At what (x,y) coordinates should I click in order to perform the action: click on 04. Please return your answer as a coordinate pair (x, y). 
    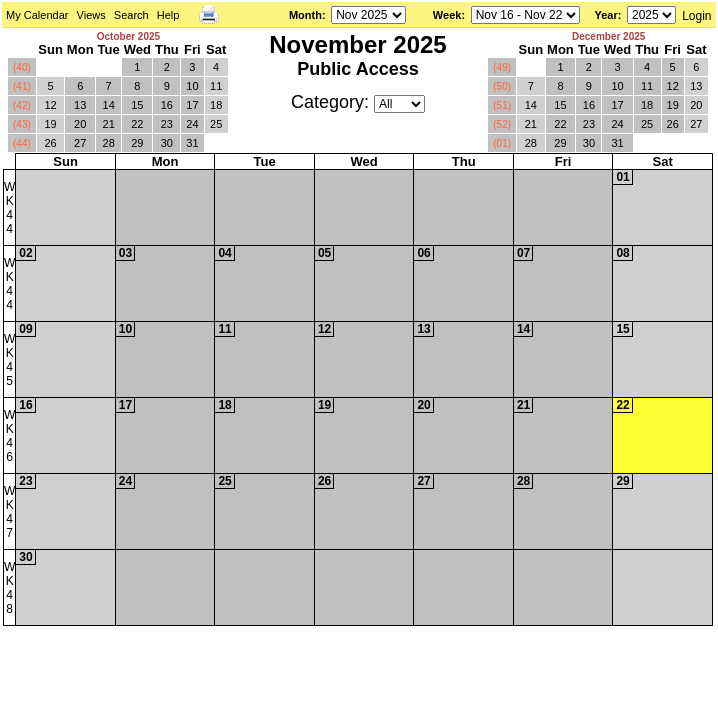
    Looking at the image, I should click on (224, 253).